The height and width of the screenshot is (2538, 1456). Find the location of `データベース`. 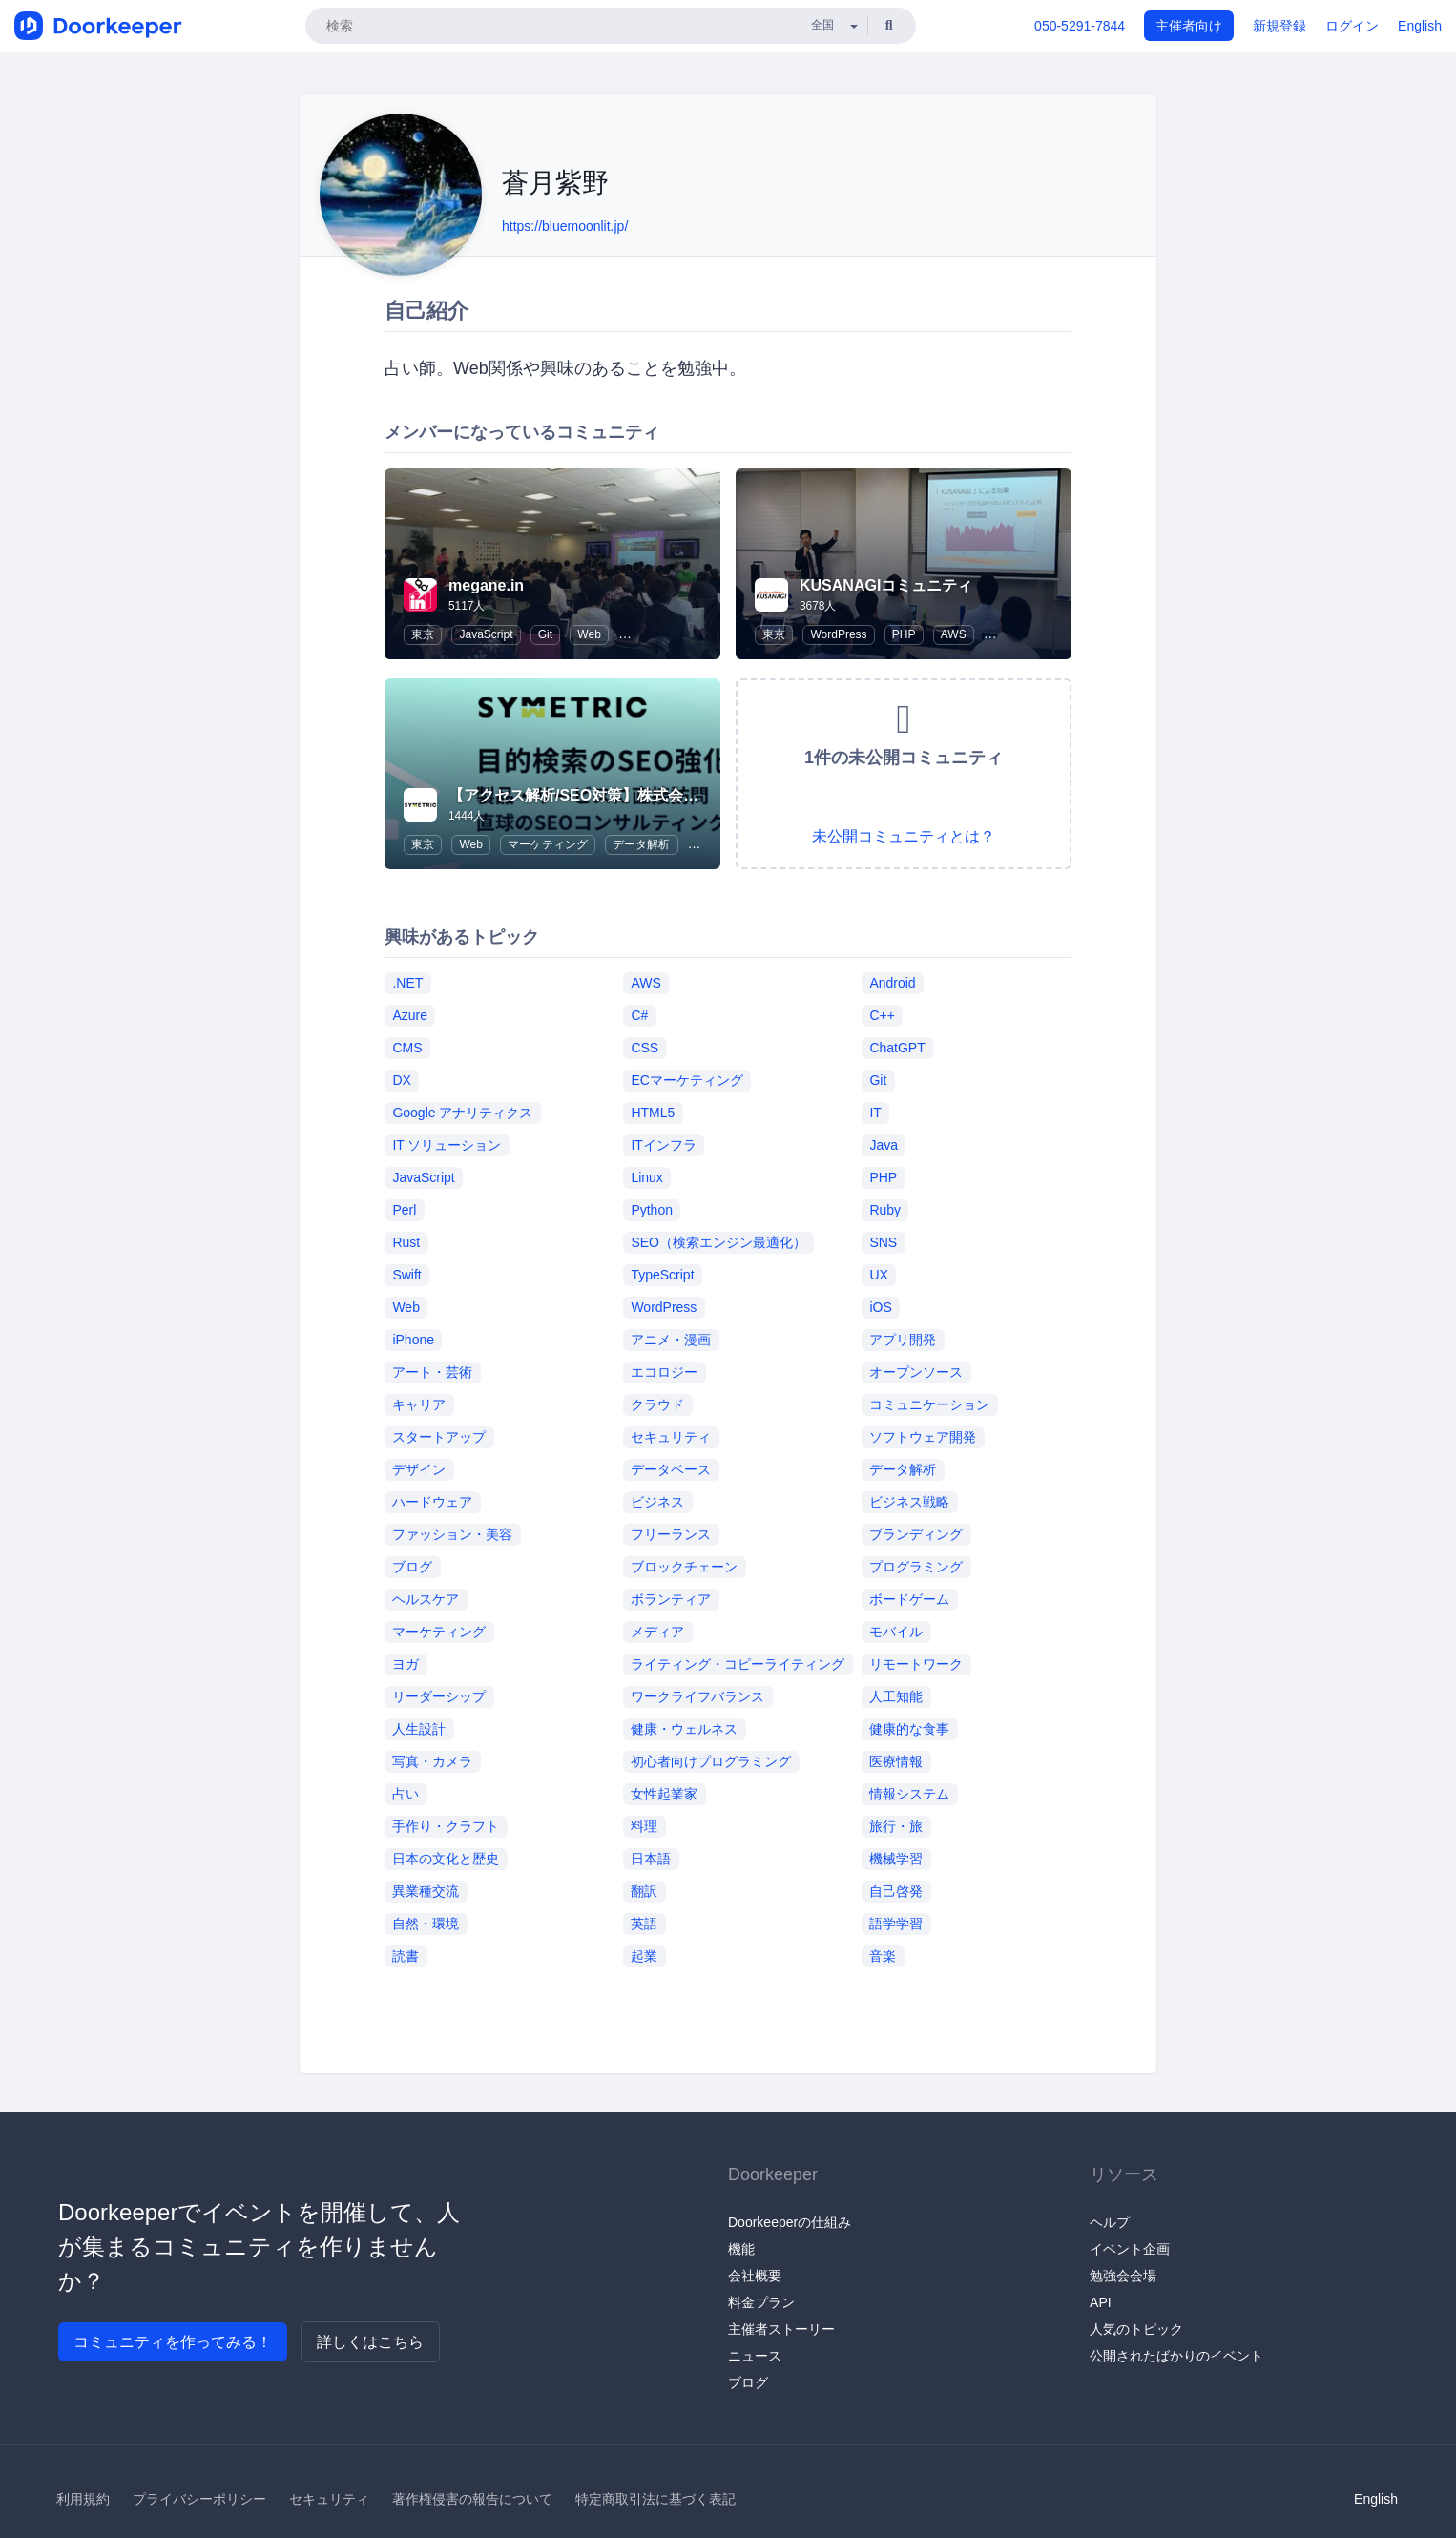

データベース is located at coordinates (671, 1469).